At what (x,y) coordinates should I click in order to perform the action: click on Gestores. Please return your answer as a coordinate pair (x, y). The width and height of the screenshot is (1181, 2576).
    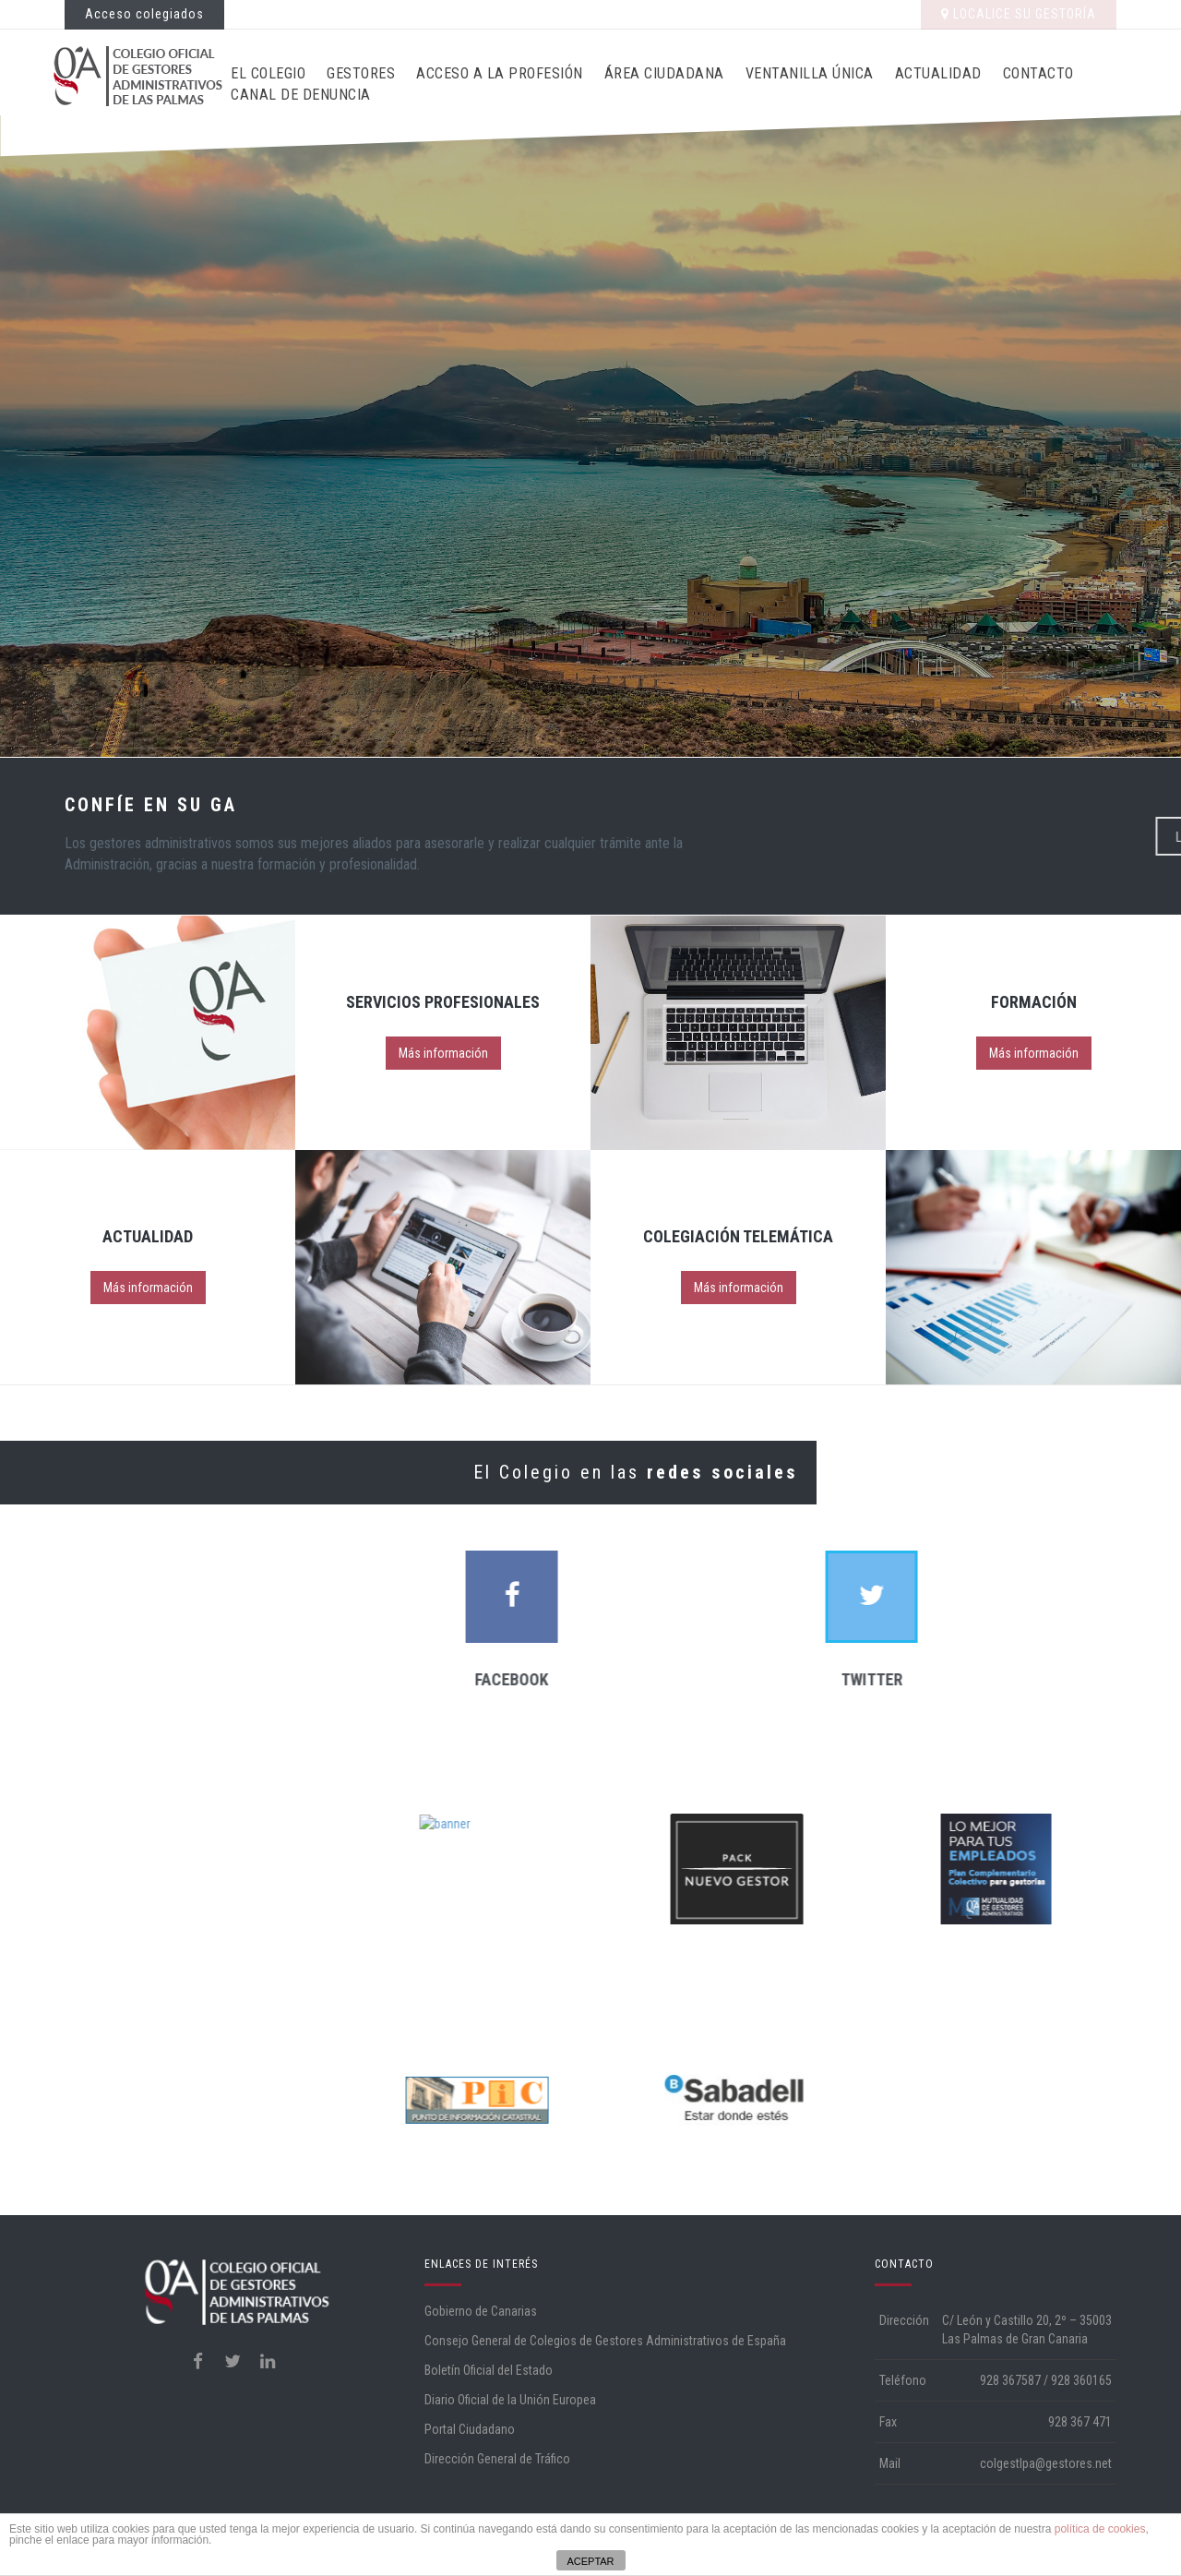
    Looking at the image, I should click on (361, 73).